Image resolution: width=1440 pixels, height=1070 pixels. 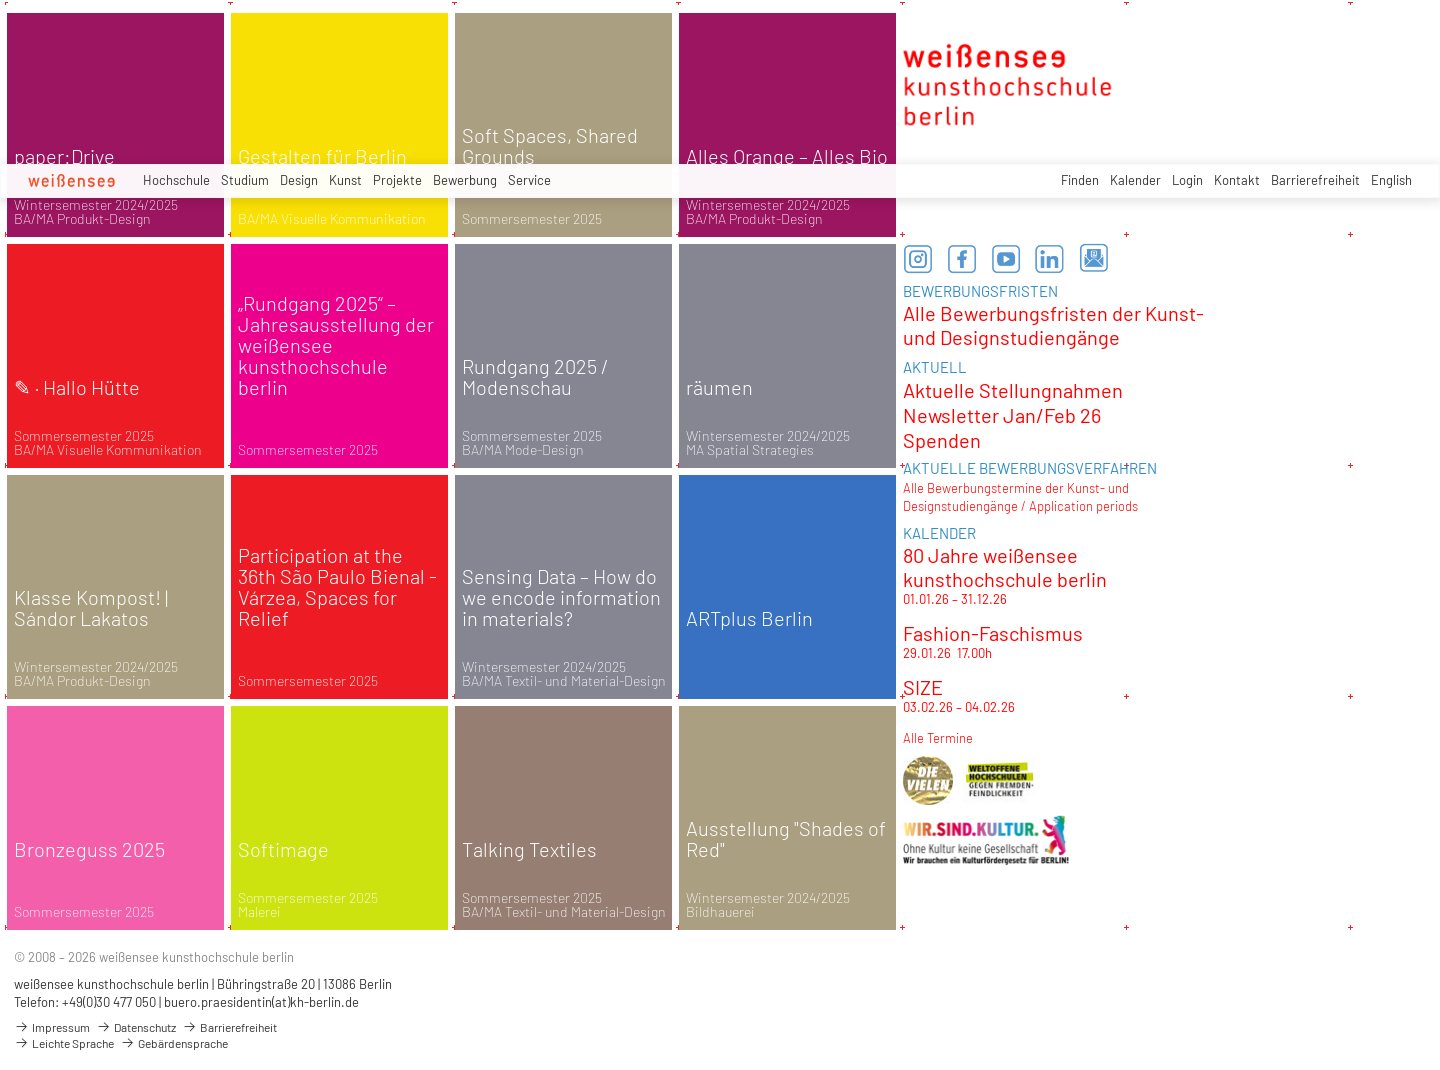 I want to click on Projekte, so click(x=397, y=180).